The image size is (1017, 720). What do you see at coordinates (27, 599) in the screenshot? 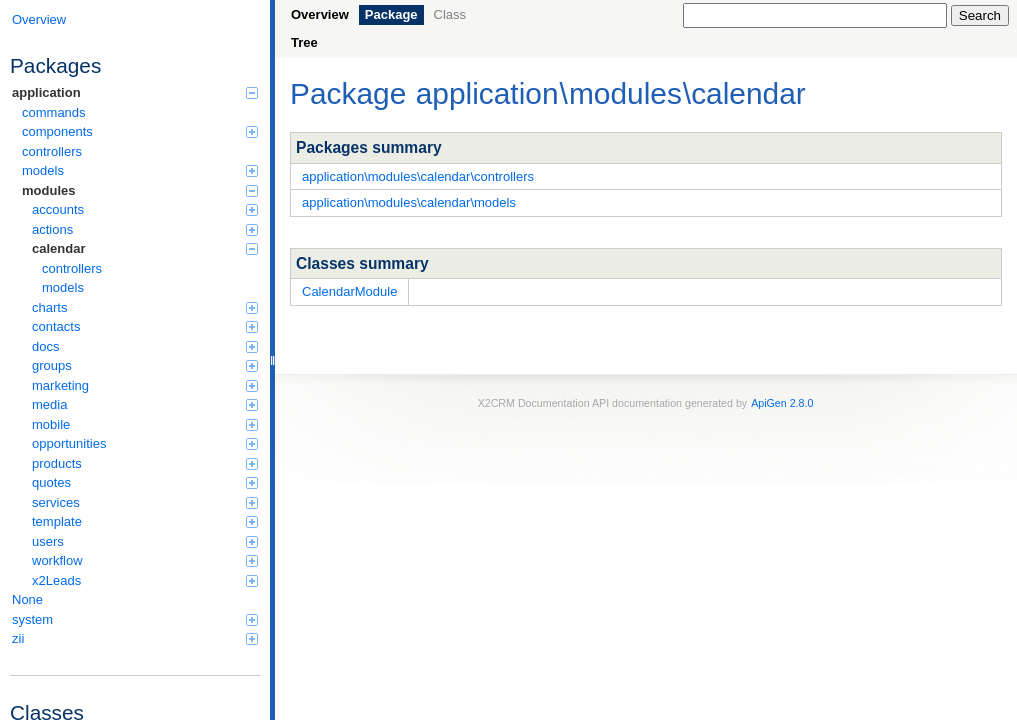
I see `None` at bounding box center [27, 599].